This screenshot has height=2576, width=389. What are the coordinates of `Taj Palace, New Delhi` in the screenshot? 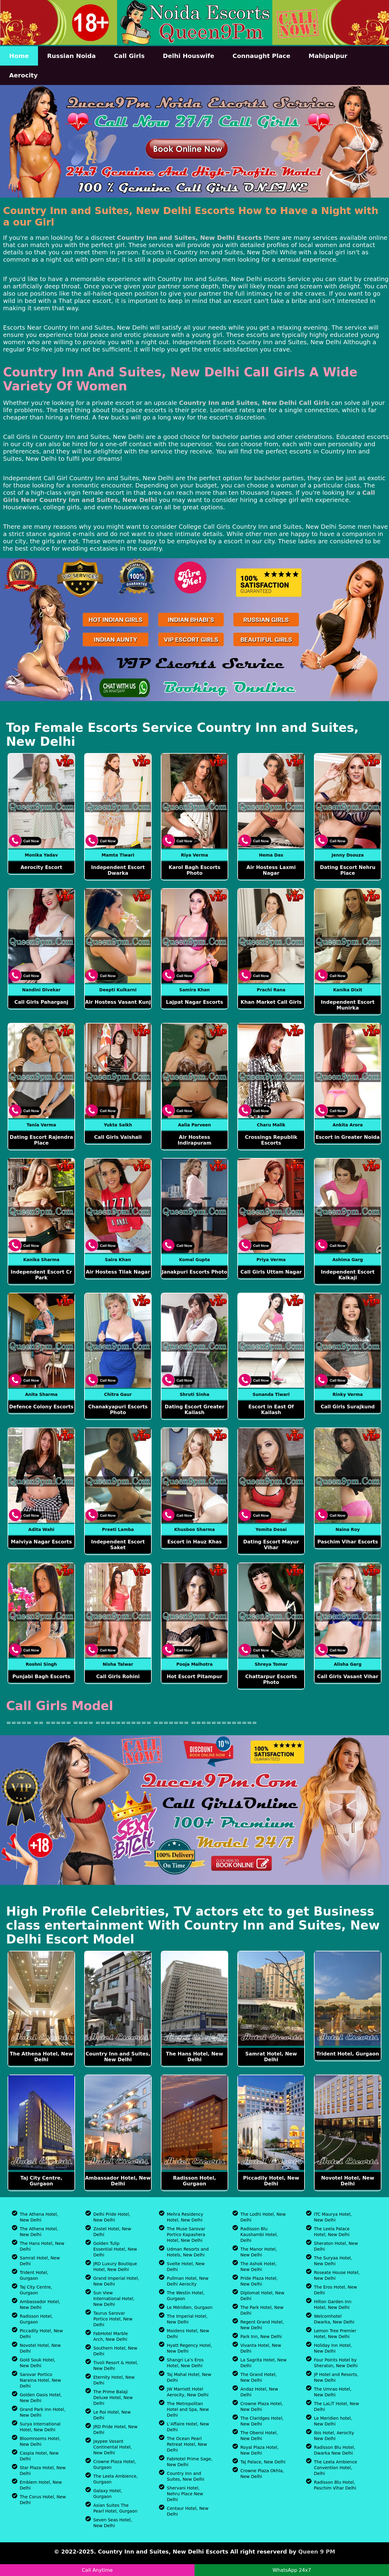 It's located at (262, 2461).